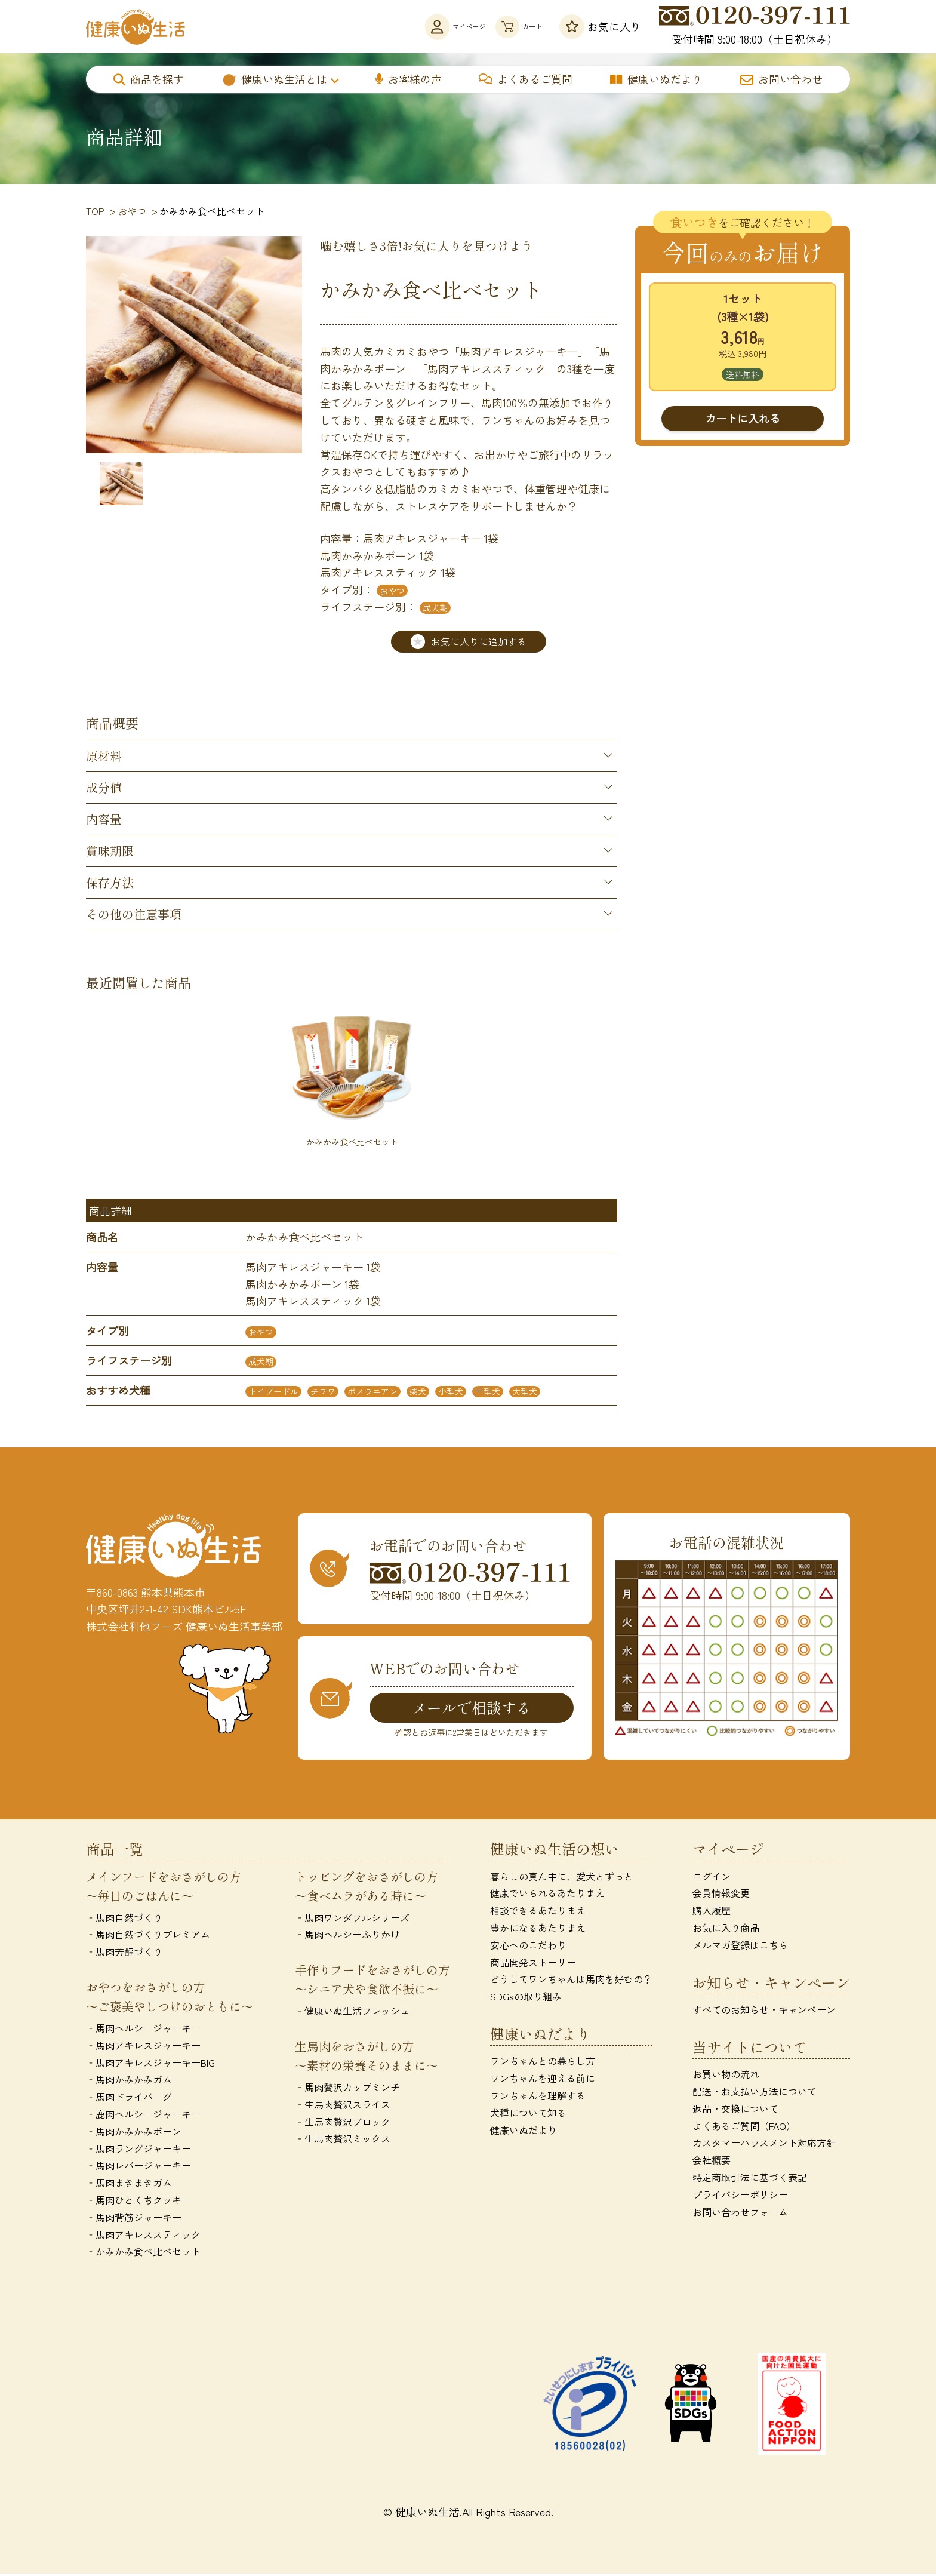 The height and width of the screenshot is (2576, 936). What do you see at coordinates (754, 2093) in the screenshot?
I see `配送・お支払い方法について` at bounding box center [754, 2093].